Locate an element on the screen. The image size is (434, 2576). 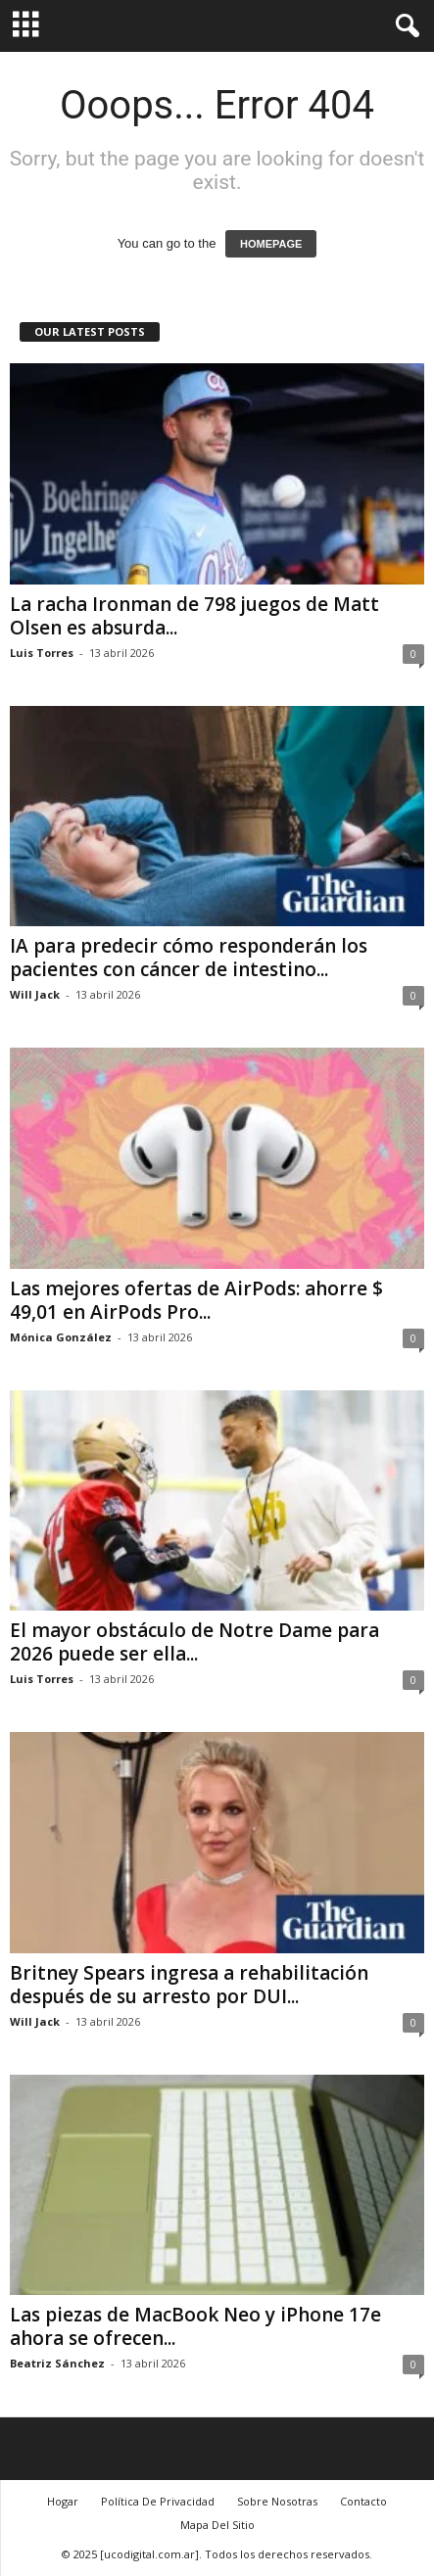
Will Jack is located at coordinates (35, 994).